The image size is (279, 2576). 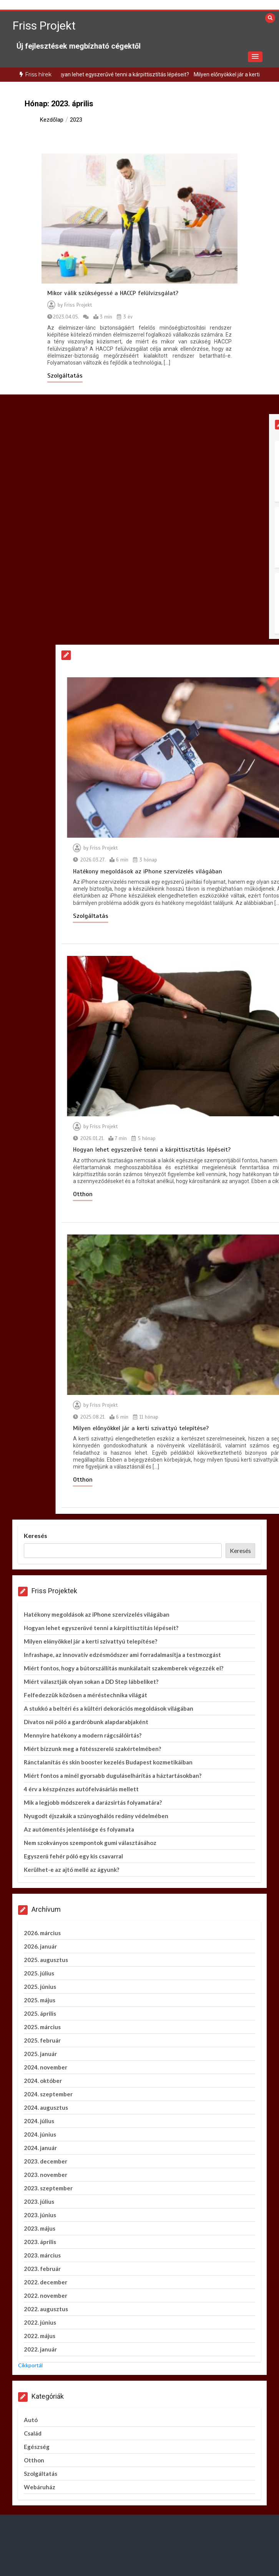 What do you see at coordinates (73, 1856) in the screenshot?
I see `Egyszerű fehér póló egy kis csavarral` at bounding box center [73, 1856].